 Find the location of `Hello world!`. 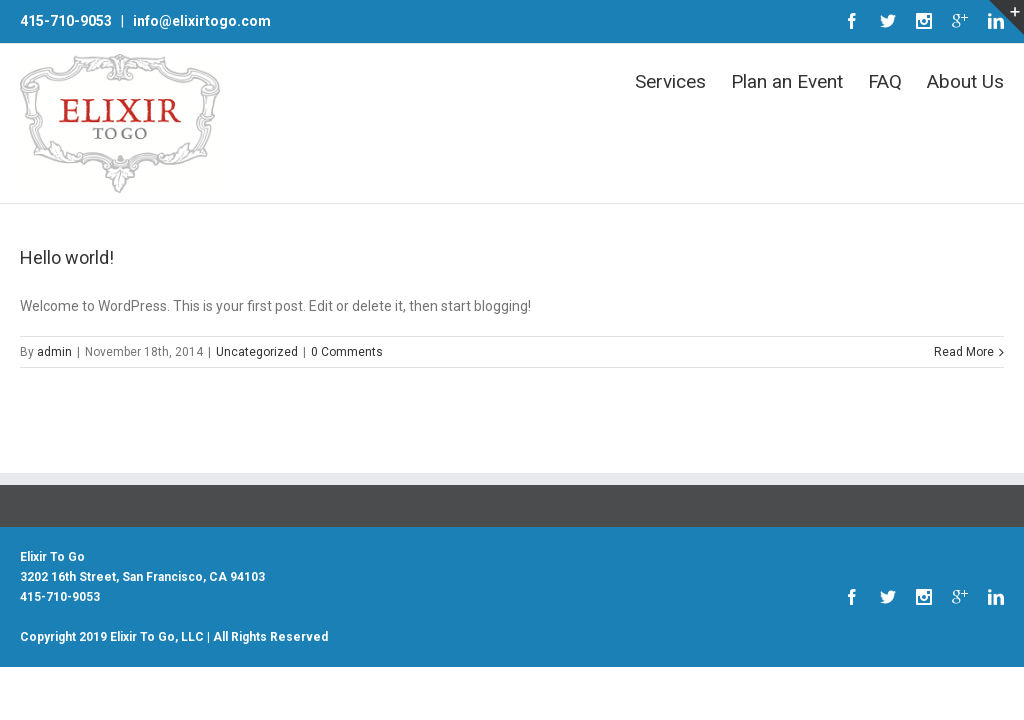

Hello world! is located at coordinates (67, 257).